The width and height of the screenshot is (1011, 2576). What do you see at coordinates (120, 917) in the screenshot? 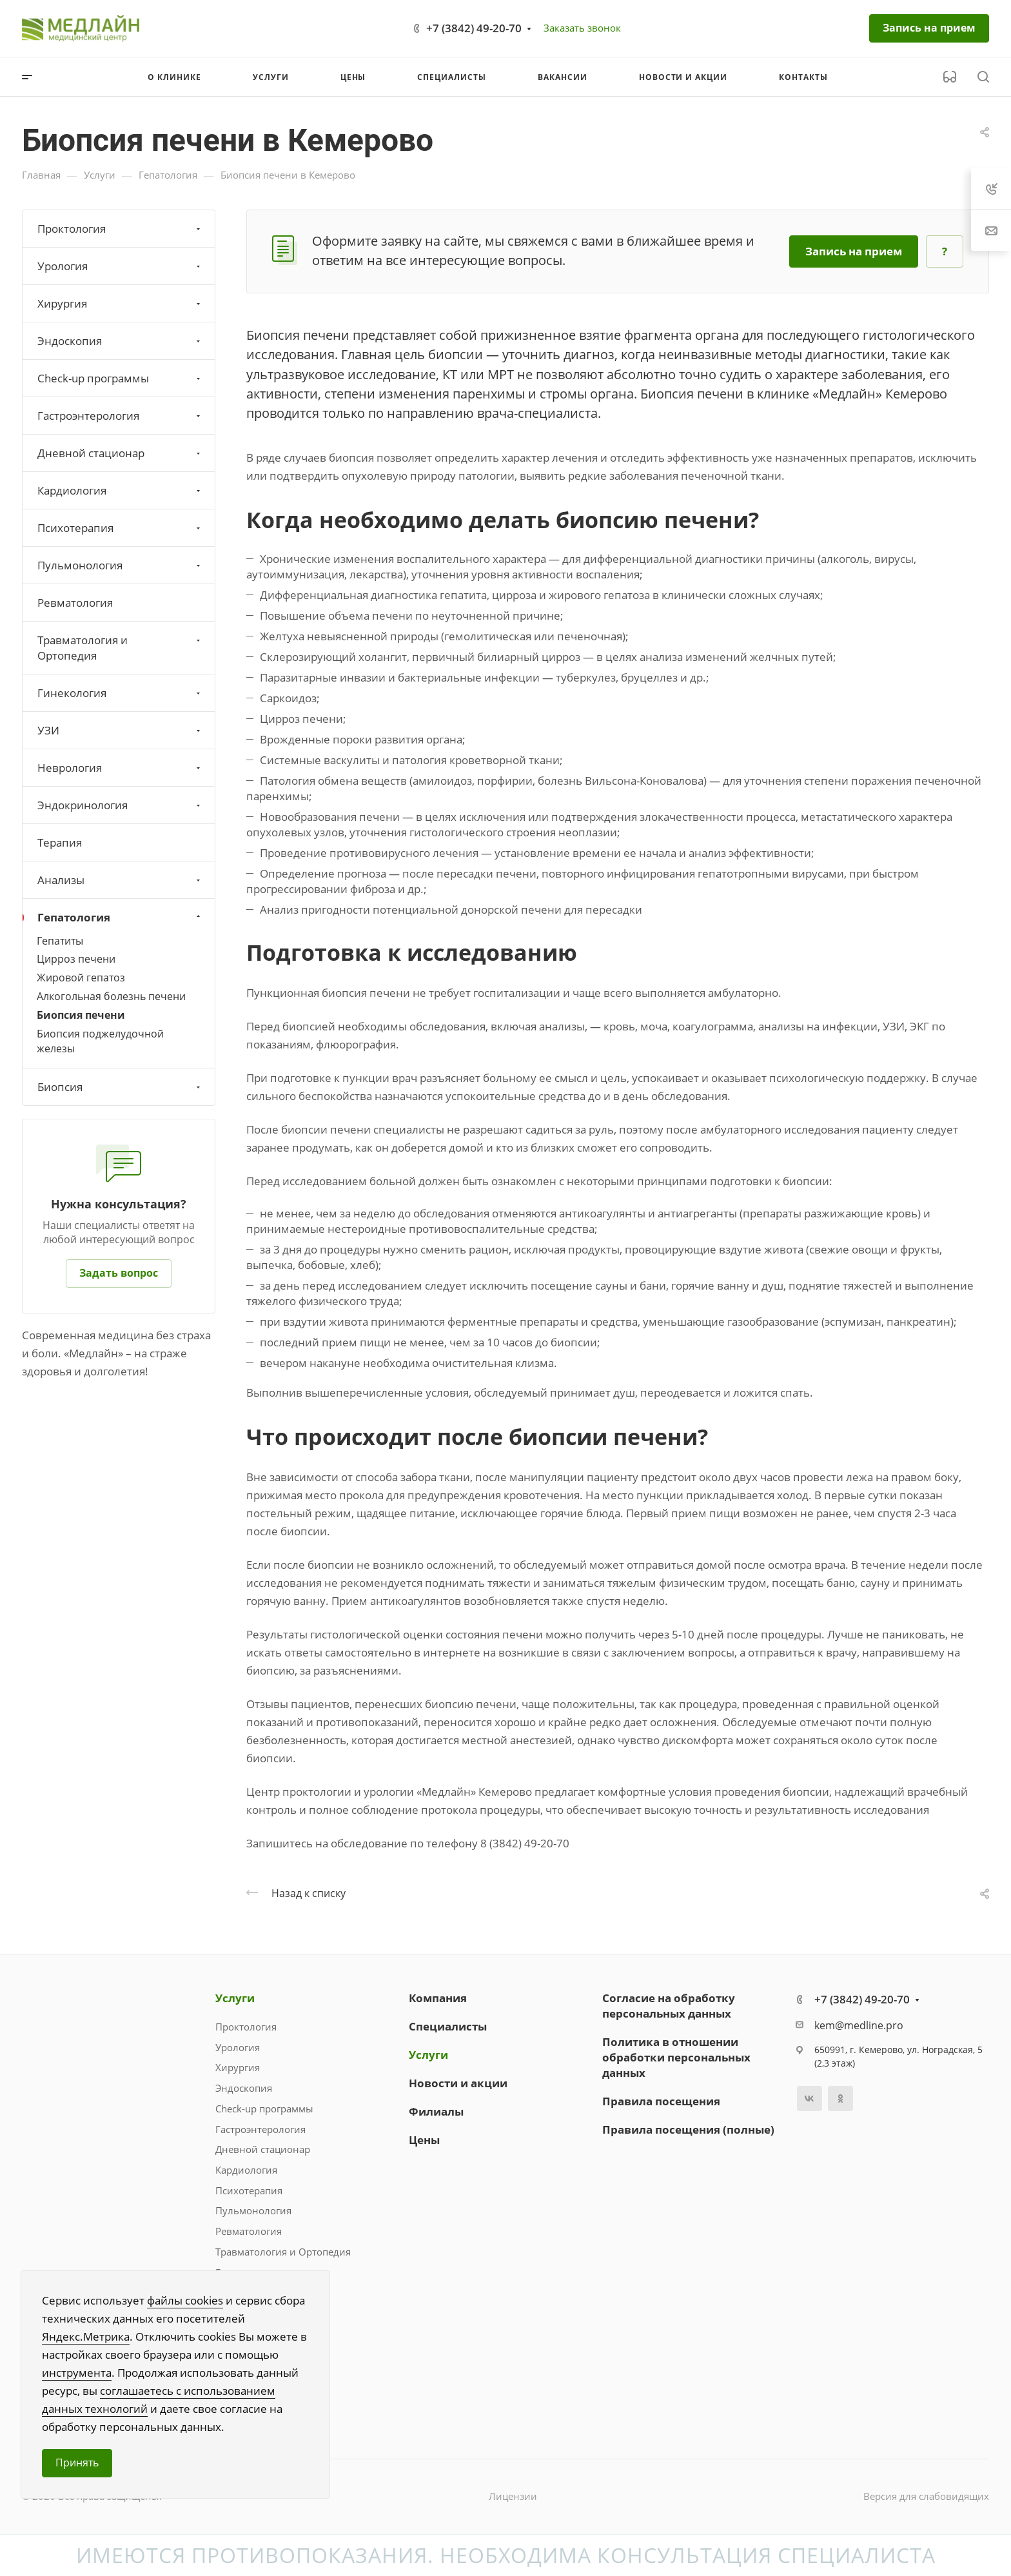
I see `Гепатология` at bounding box center [120, 917].